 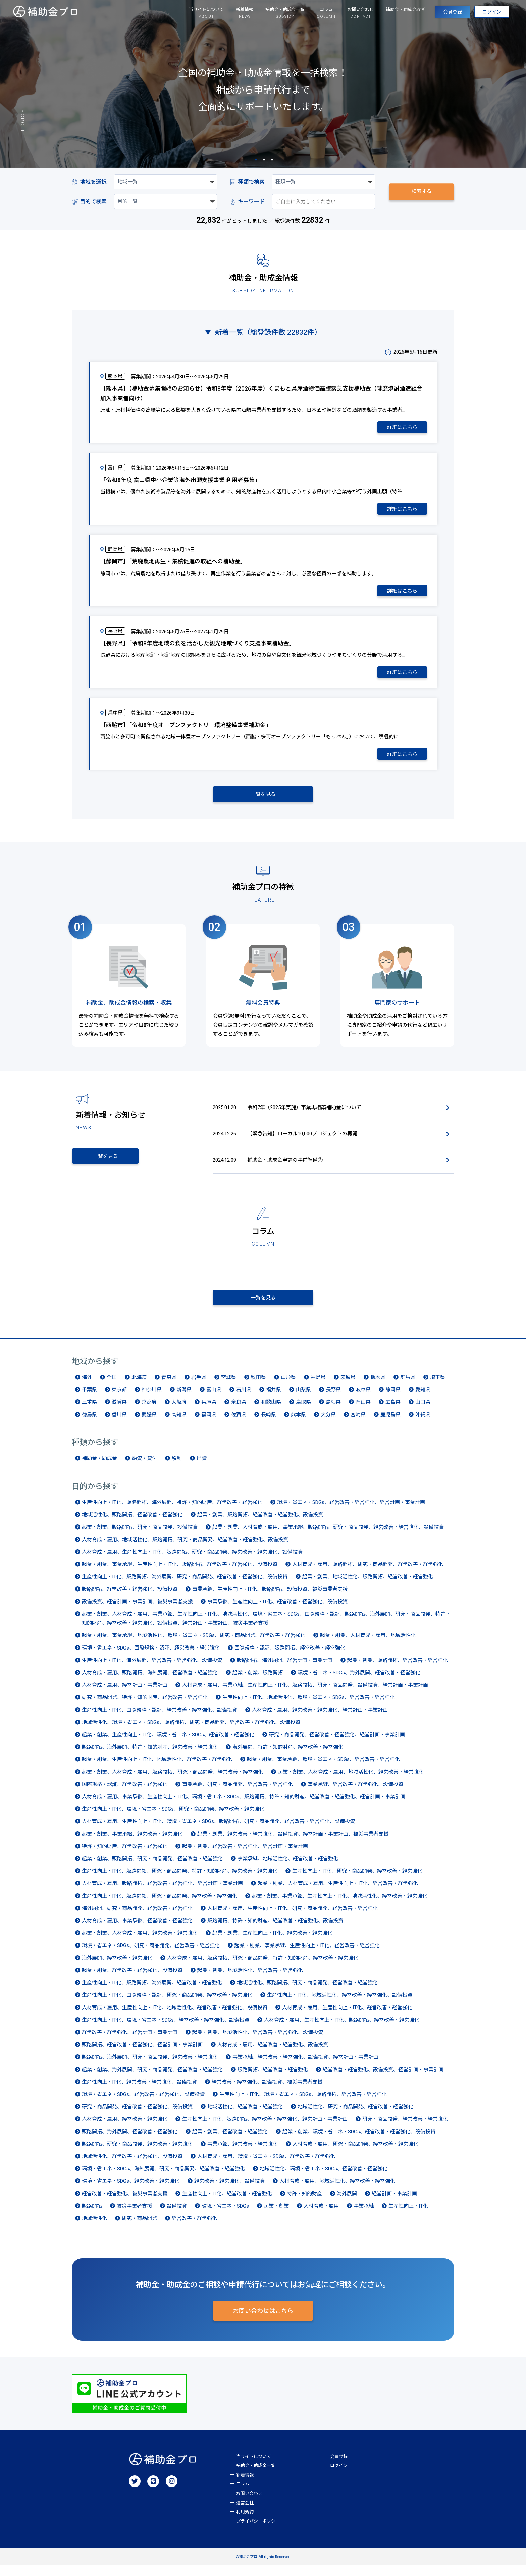 What do you see at coordinates (383, 2079) in the screenshot?
I see `経営改善・経営強化、設備投資、経営計画・事業計画` at bounding box center [383, 2079].